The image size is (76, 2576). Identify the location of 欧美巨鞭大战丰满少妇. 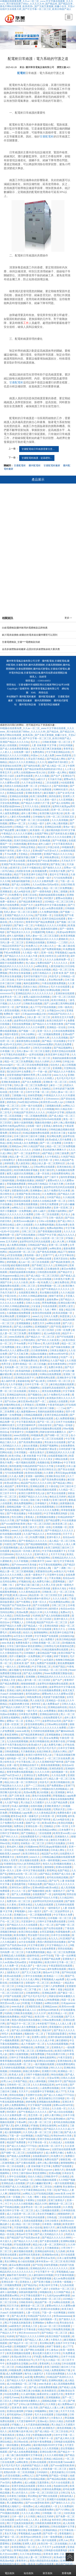
(52, 813).